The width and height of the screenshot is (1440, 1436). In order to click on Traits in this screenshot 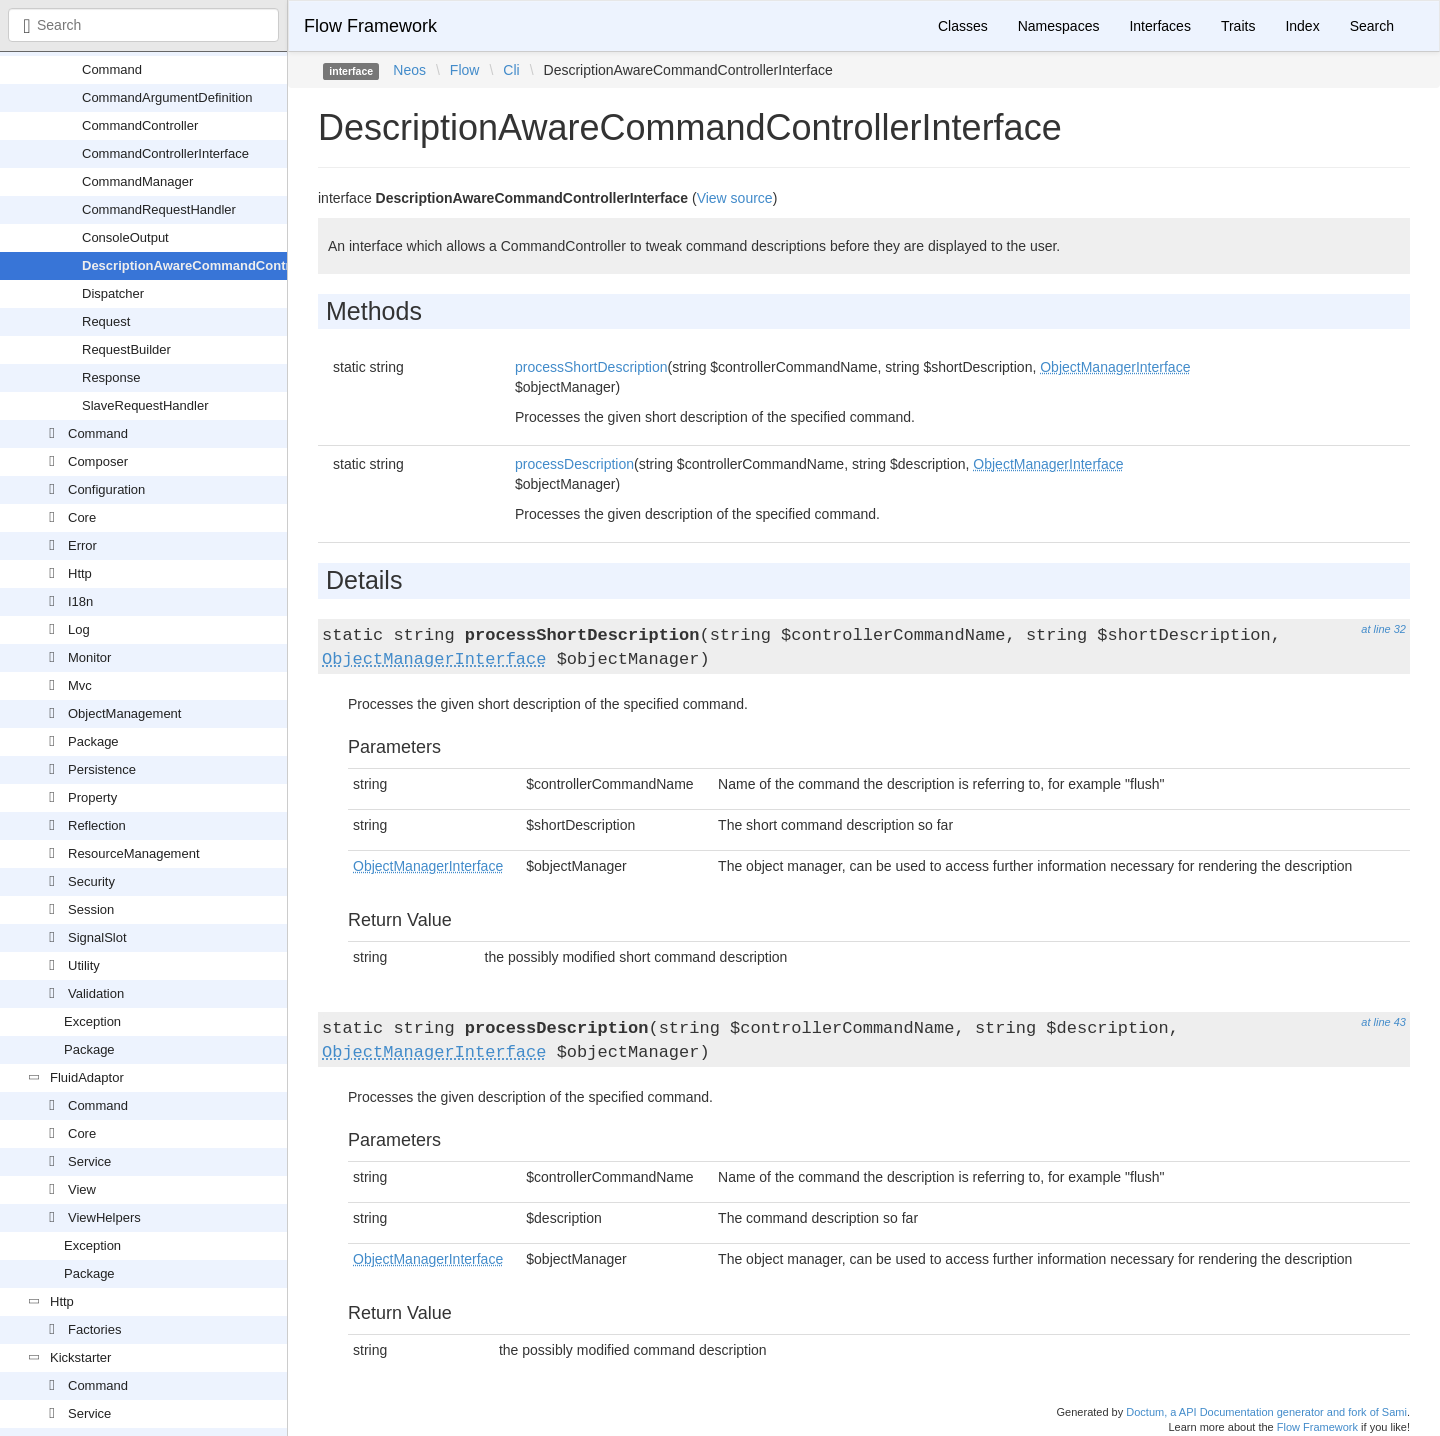, I will do `click(1238, 26)`.